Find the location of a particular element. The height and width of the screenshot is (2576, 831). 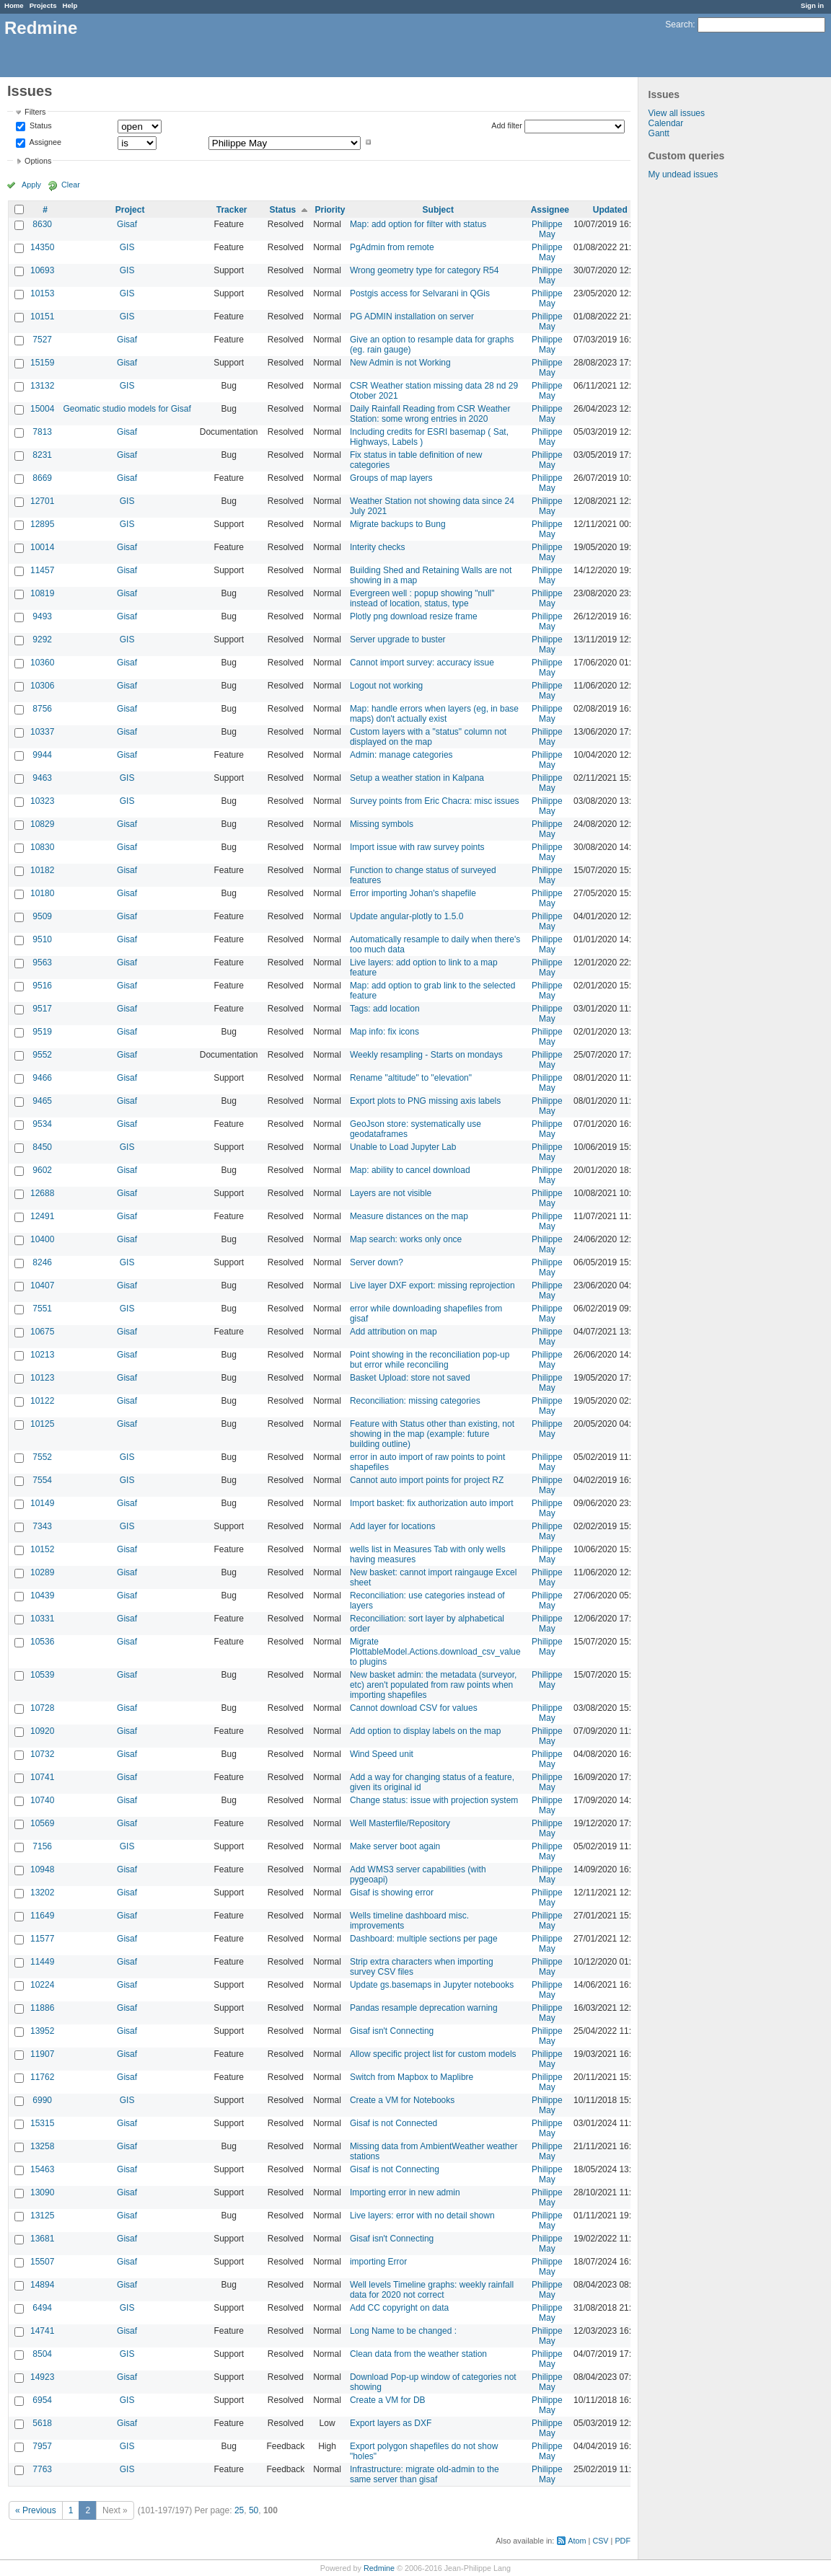

13125 is located at coordinates (42, 2215).